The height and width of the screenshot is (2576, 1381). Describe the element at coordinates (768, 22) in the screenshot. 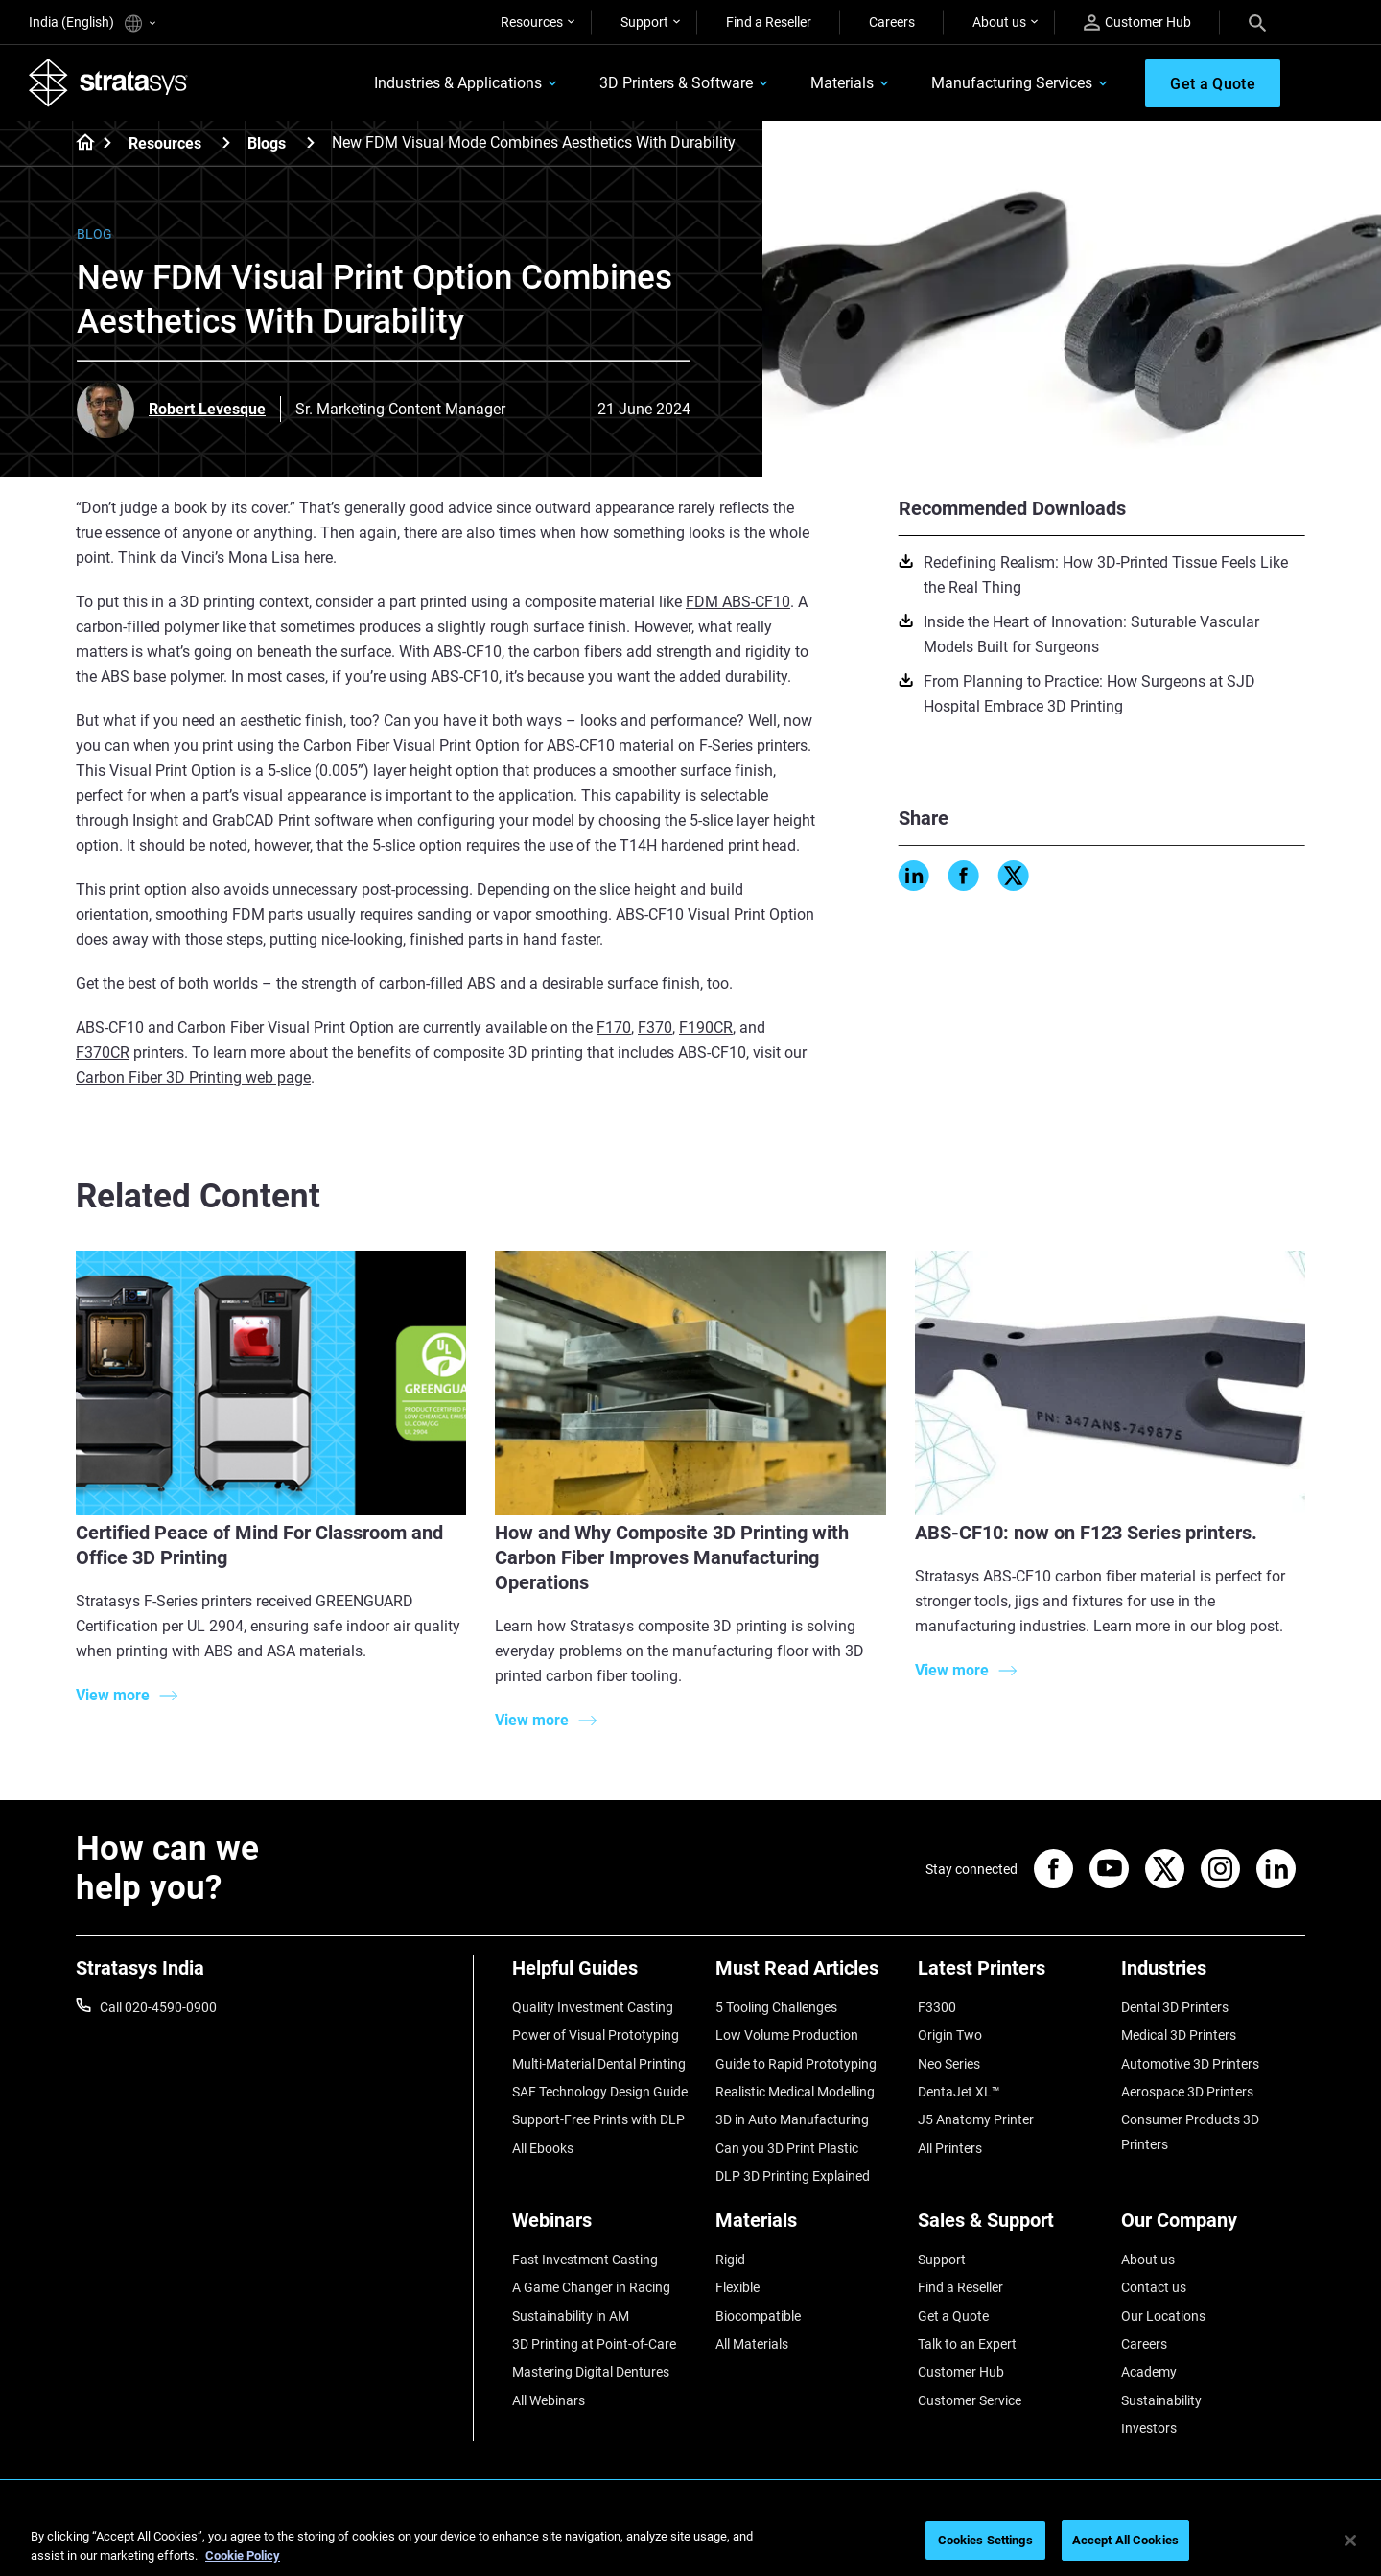

I see `Find a Reseller` at that location.